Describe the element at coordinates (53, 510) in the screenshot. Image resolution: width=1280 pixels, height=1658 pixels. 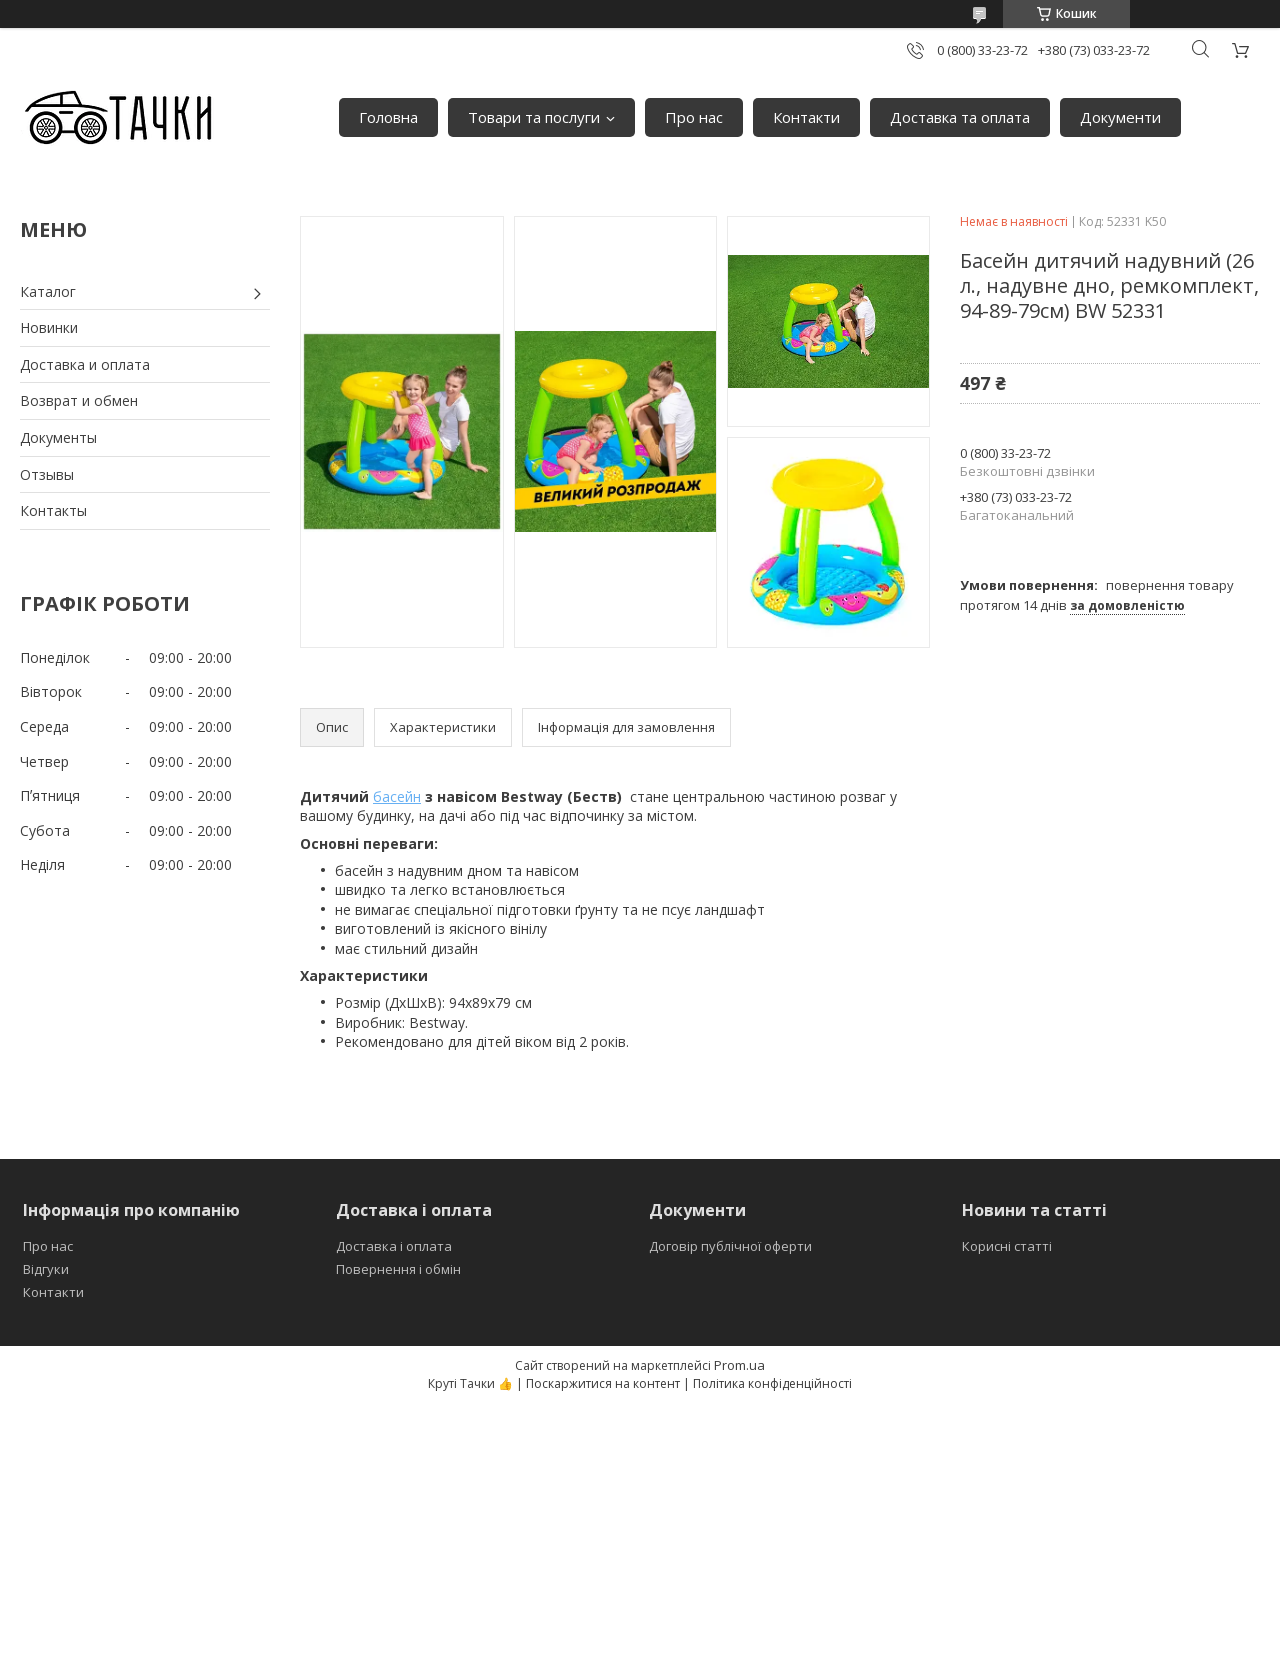
I see `Контакты` at that location.